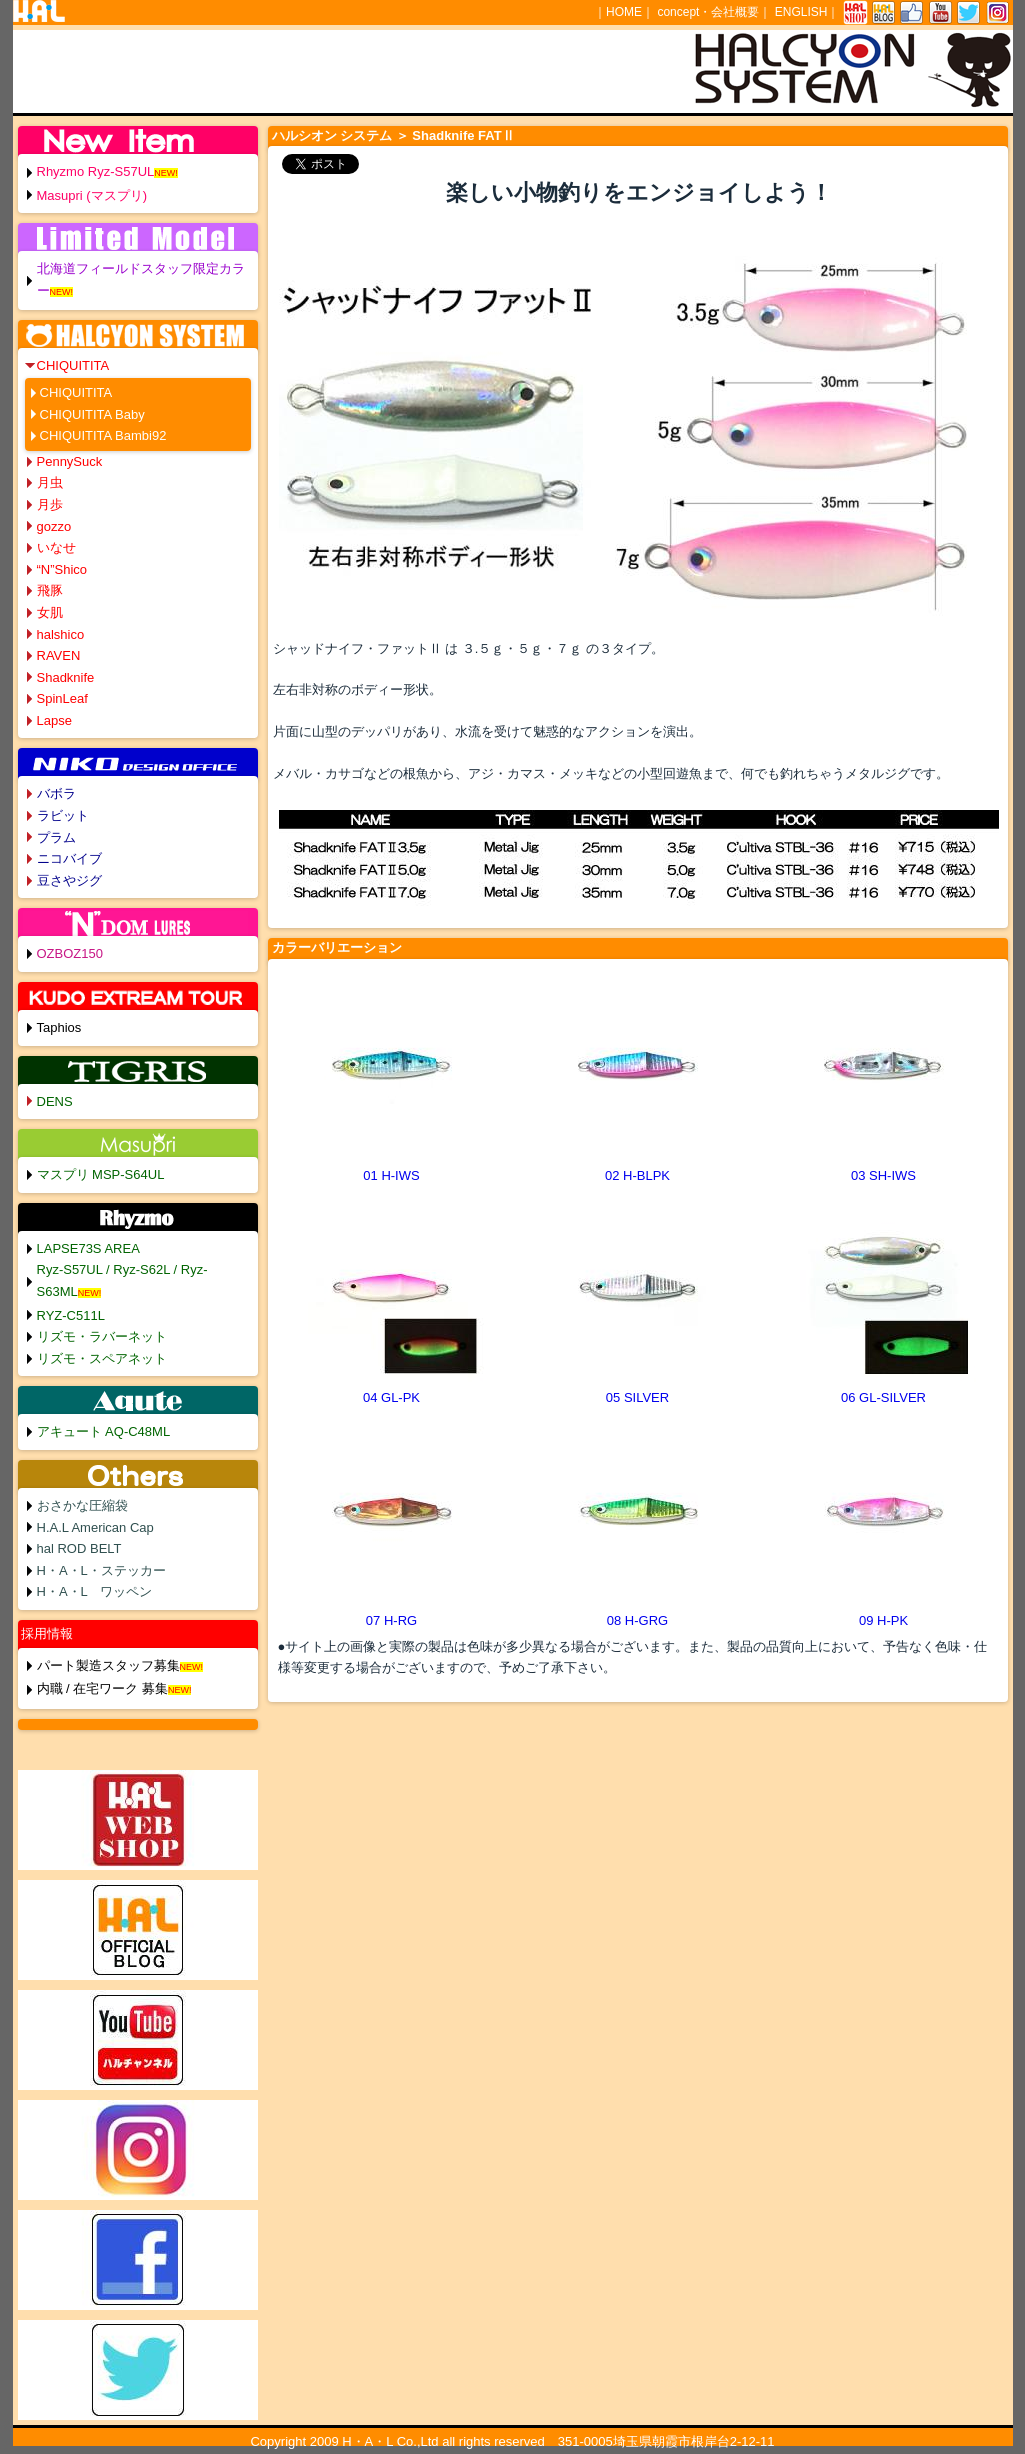  I want to click on Masupri (マスプリ), so click(92, 195).